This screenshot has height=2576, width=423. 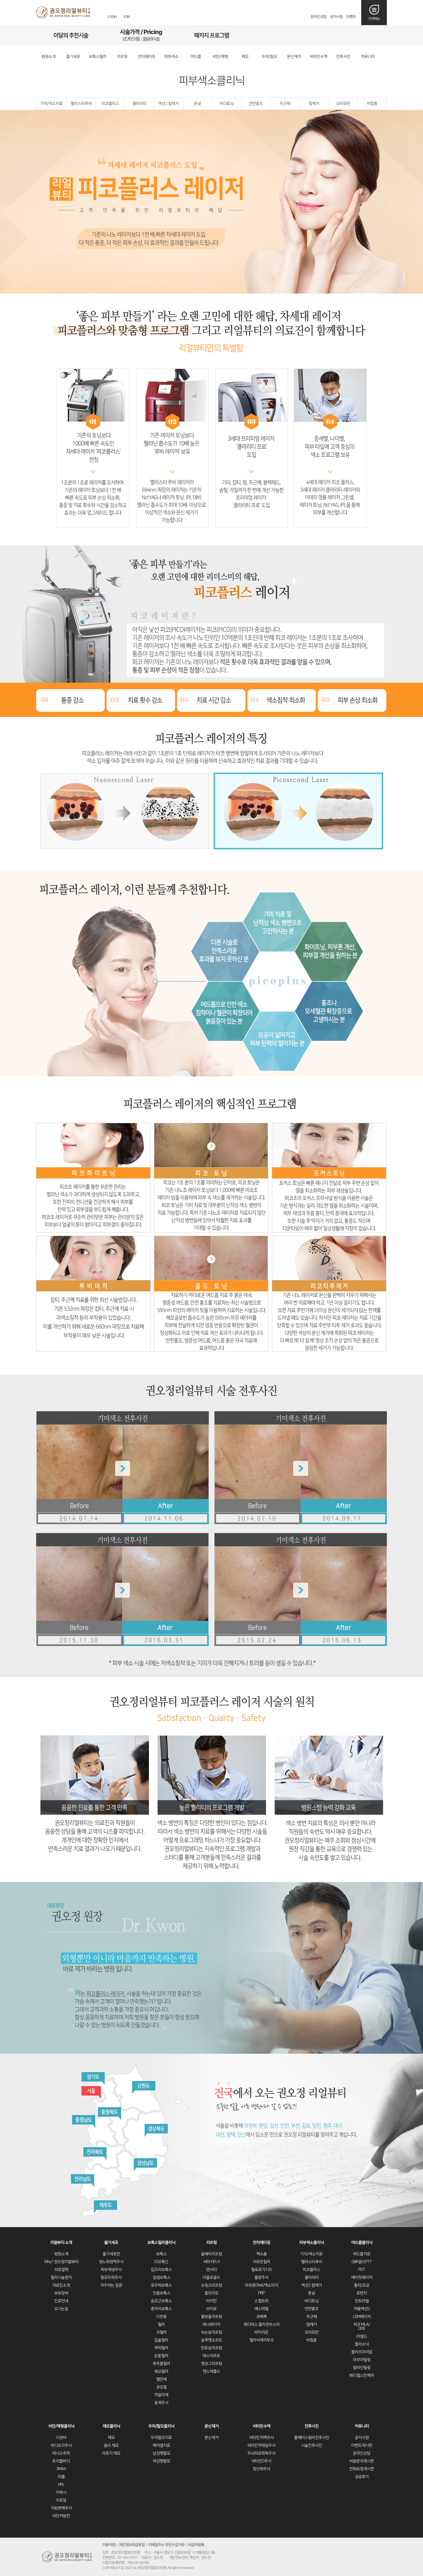 I want to click on 승모근보톡스, so click(x=161, y=2301).